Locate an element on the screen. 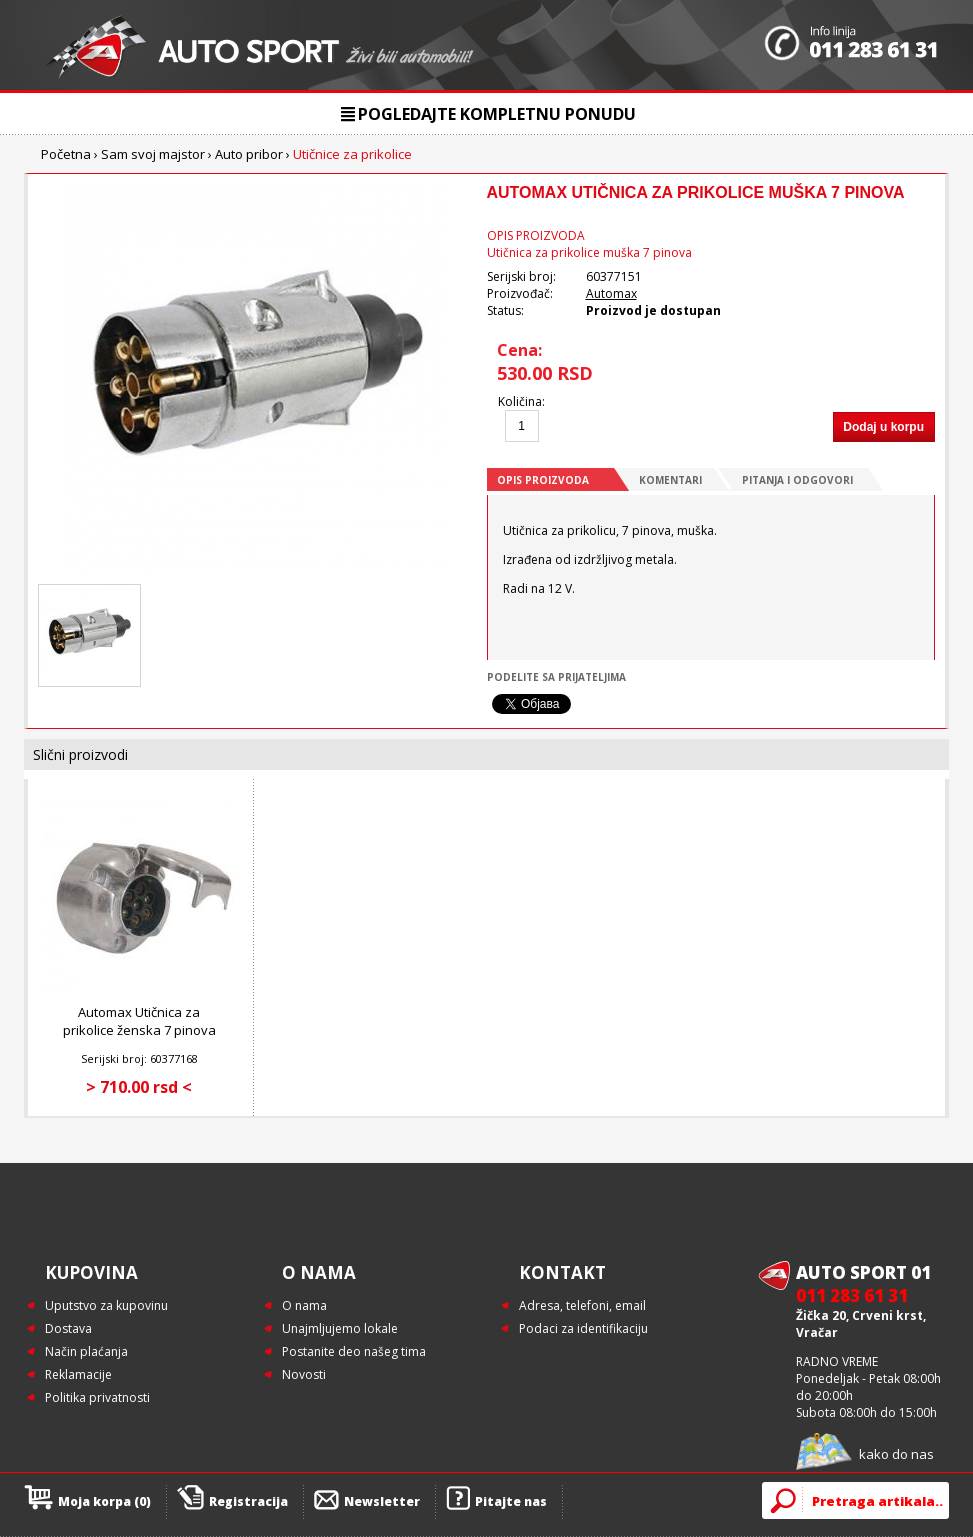 This screenshot has height=1537, width=973. Automax is located at coordinates (611, 293).